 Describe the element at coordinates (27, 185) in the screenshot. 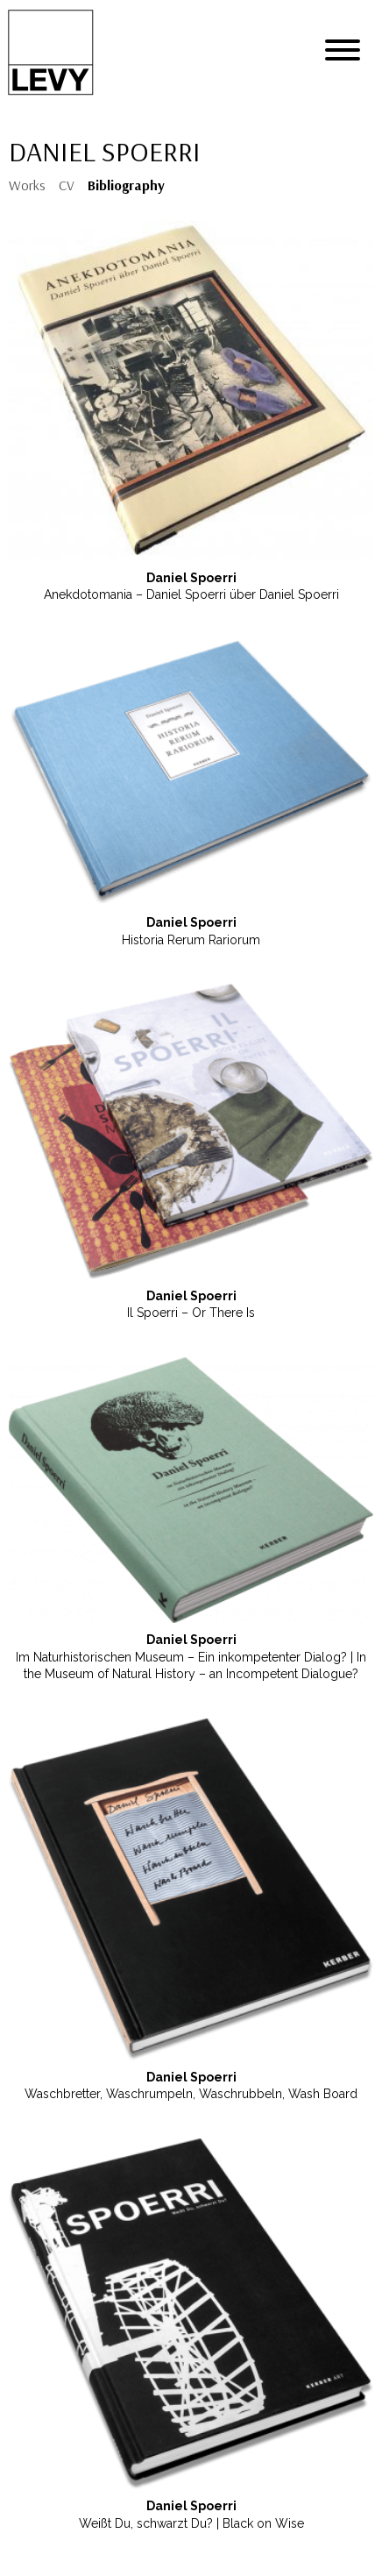

I see `Works` at that location.